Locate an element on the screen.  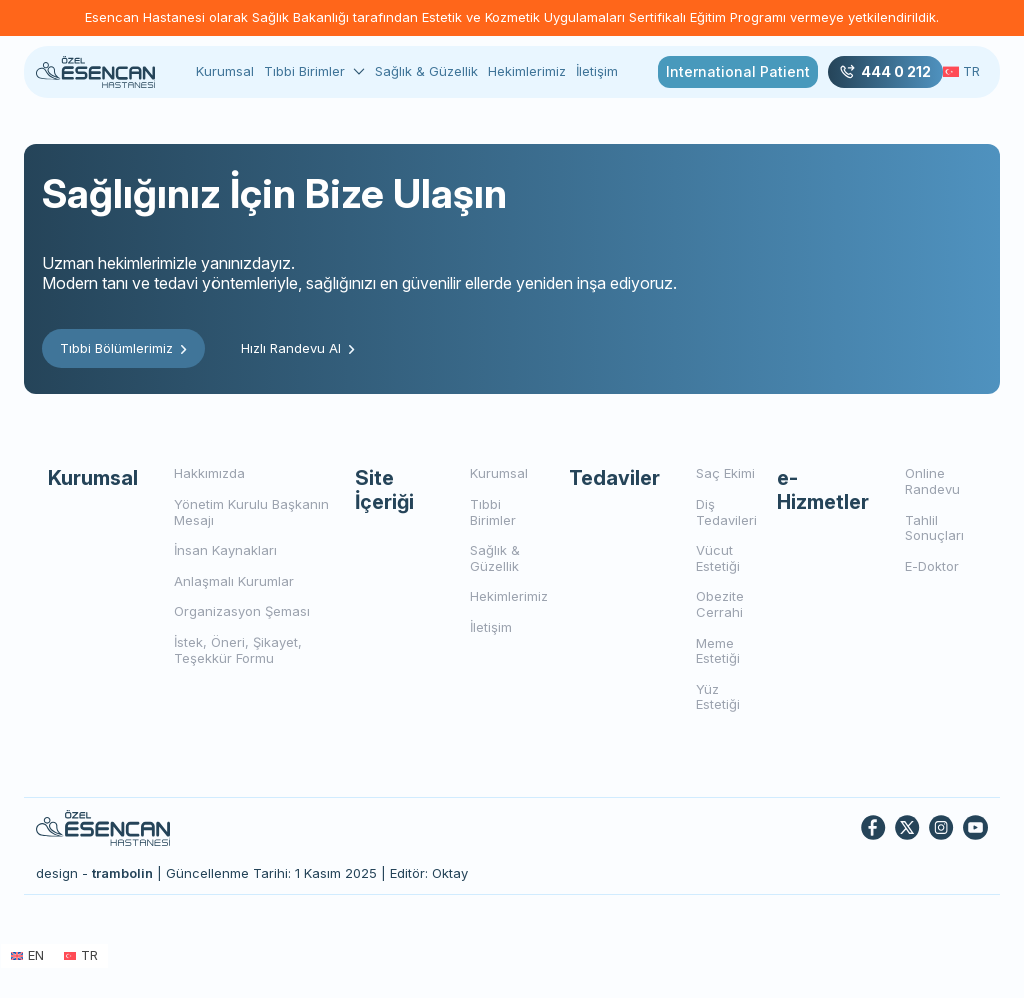
Meme Estetiği is located at coordinates (718, 651).